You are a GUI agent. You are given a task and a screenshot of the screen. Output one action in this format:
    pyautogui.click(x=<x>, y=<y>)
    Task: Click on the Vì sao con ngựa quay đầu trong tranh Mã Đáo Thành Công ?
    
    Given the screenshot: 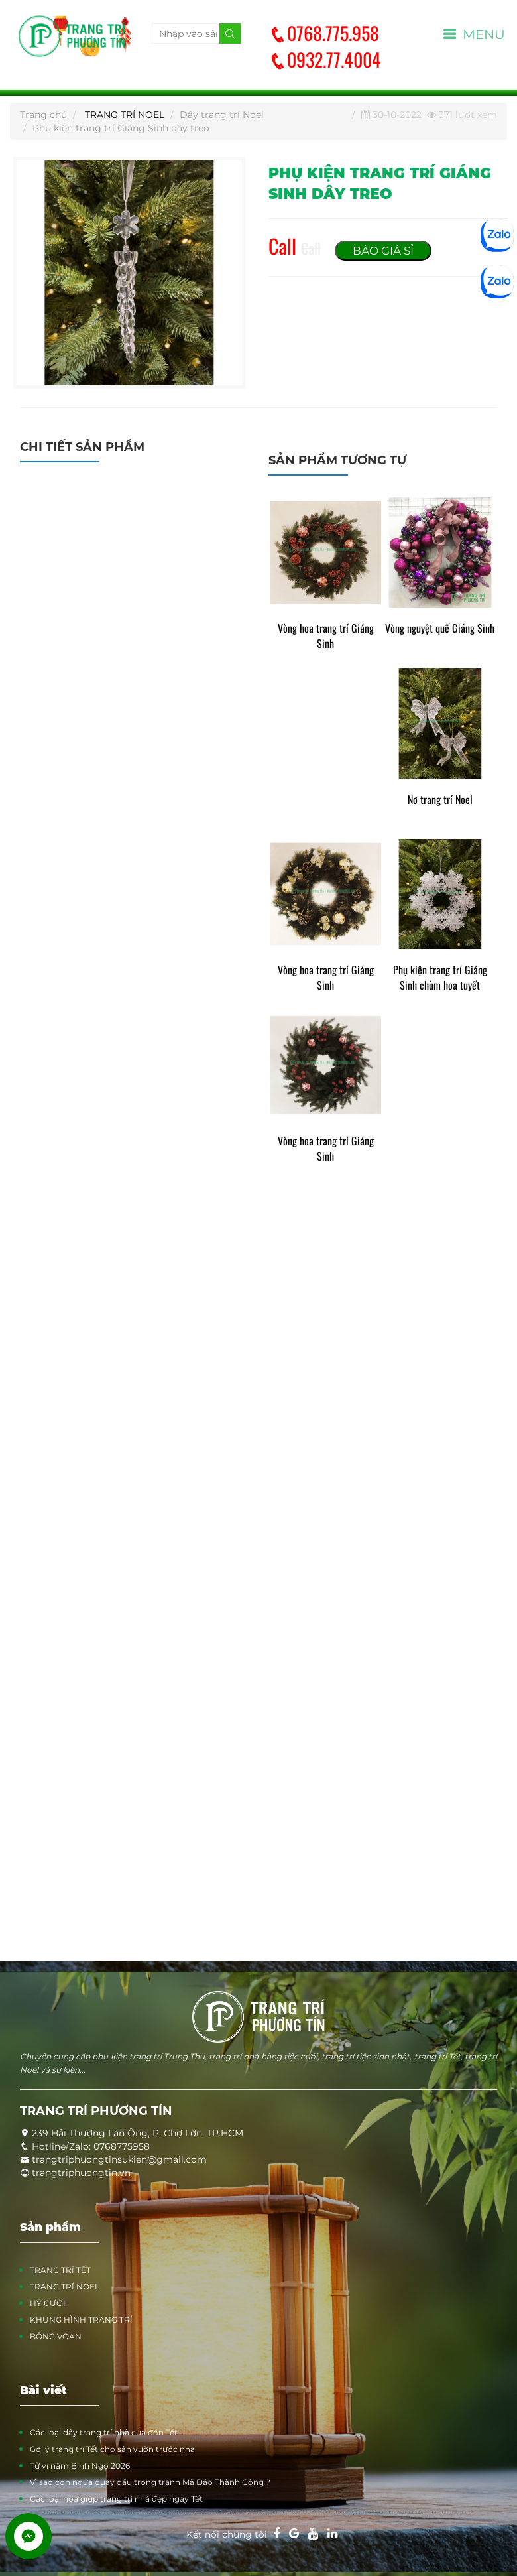 What is the action you would take?
    pyautogui.click(x=150, y=2482)
    